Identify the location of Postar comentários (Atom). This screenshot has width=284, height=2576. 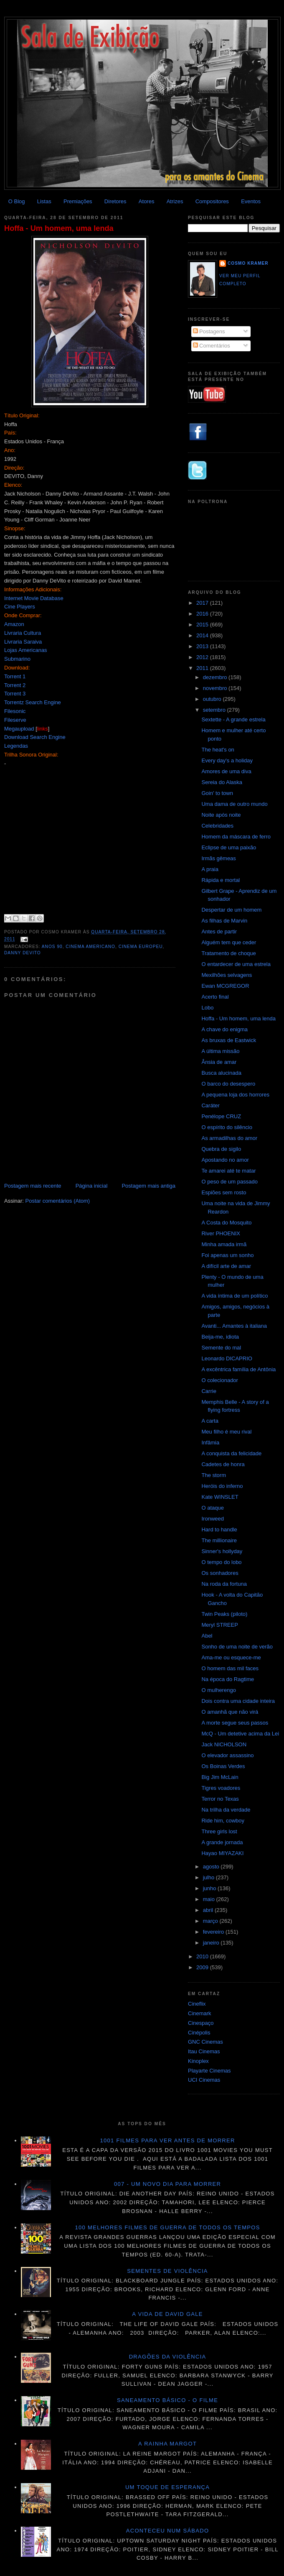
(57, 1201).